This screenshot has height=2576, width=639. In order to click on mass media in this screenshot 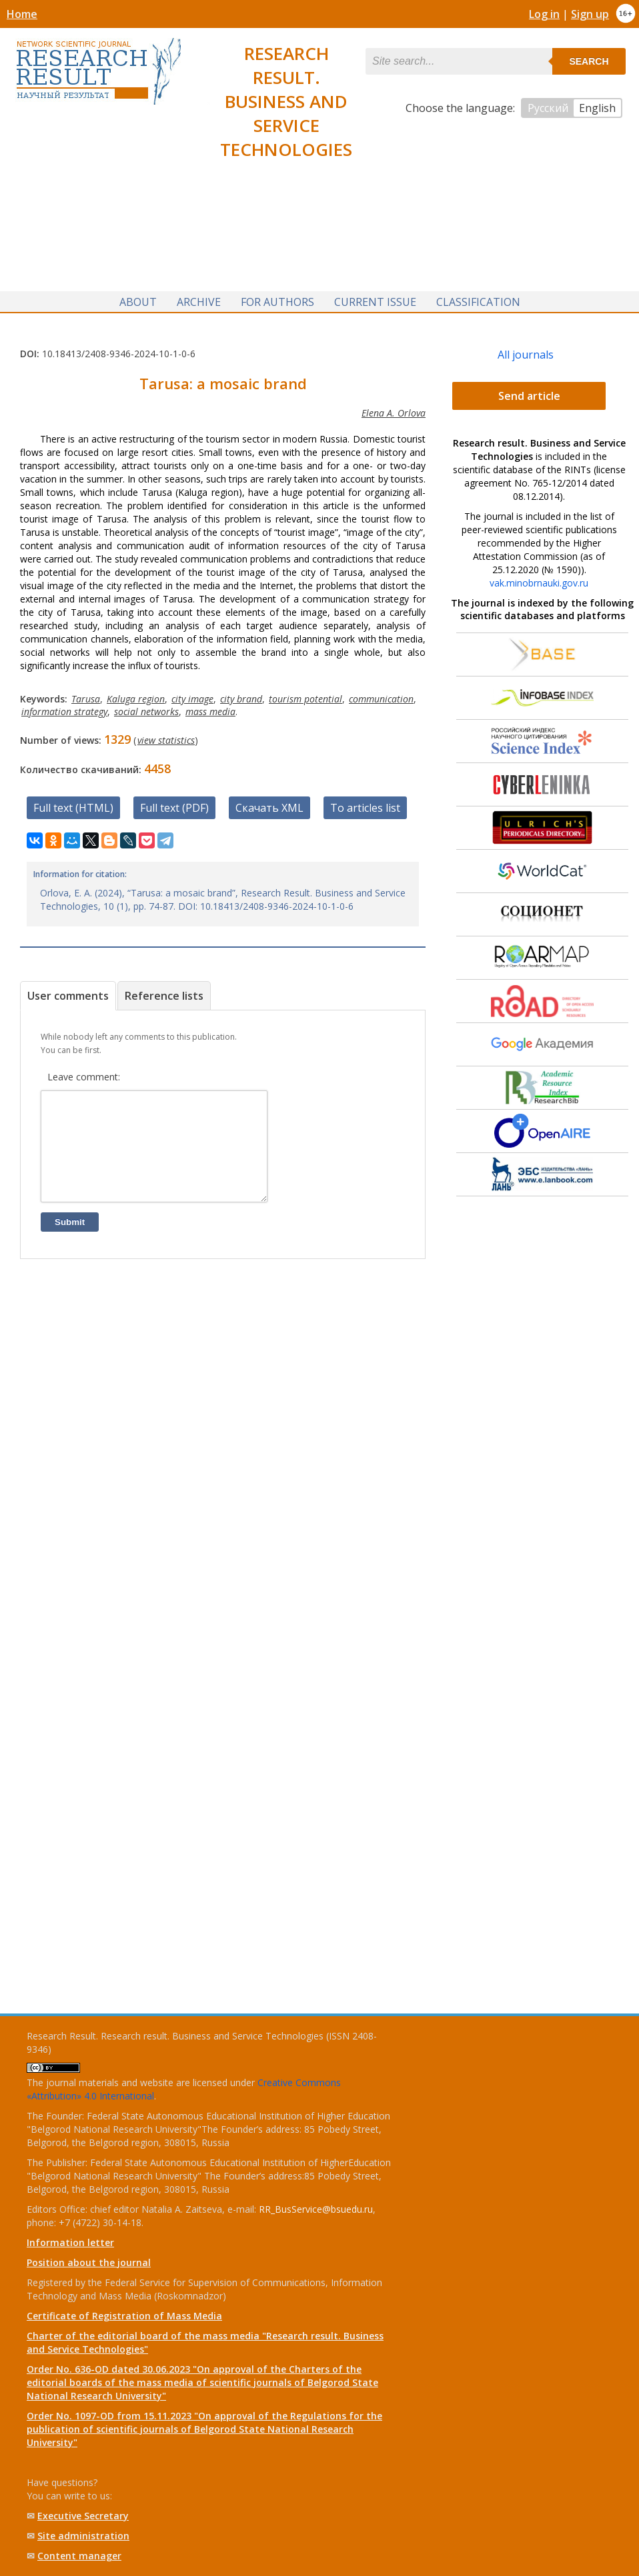, I will do `click(210, 707)`.